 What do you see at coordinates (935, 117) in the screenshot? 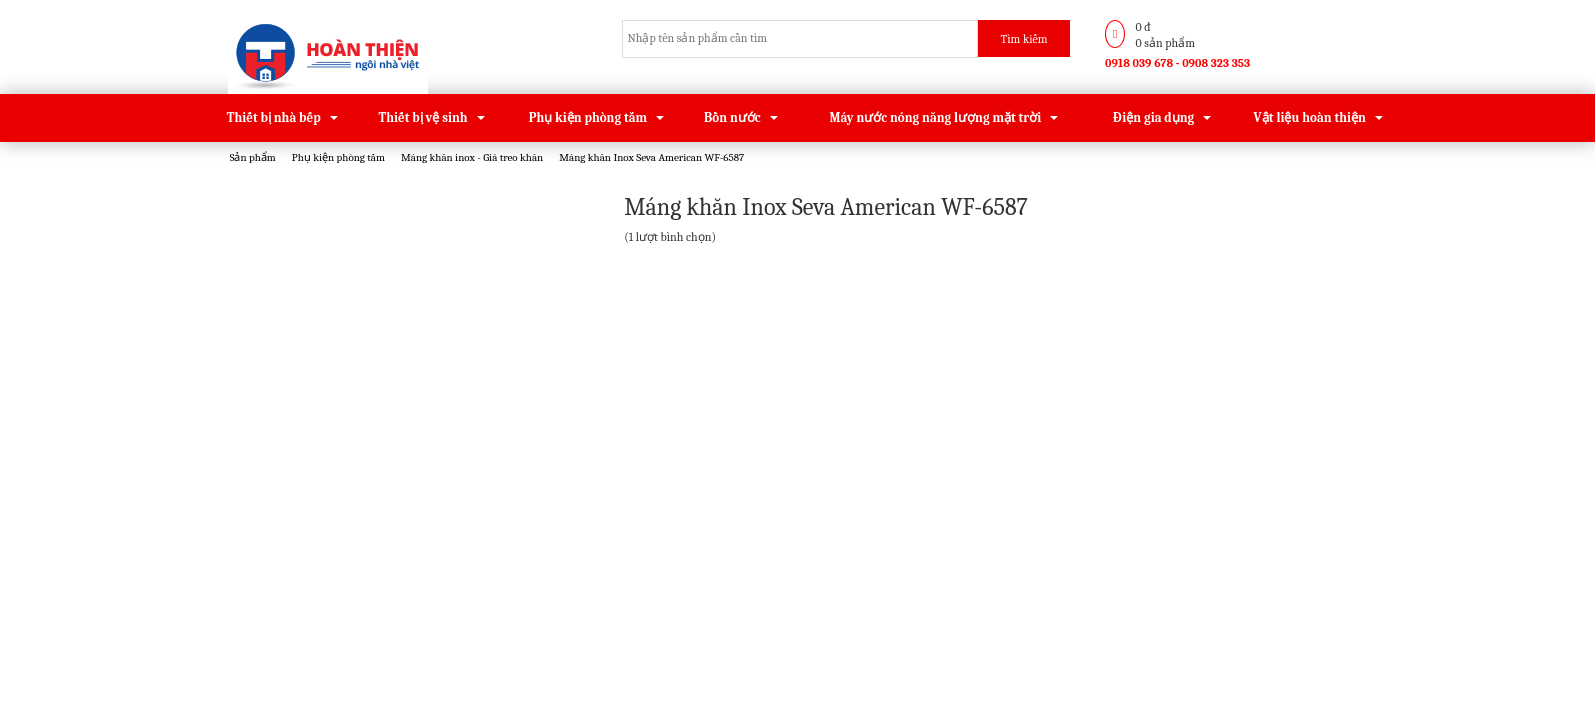
I see `Máy nước nóng năng lượng mặt trời` at bounding box center [935, 117].